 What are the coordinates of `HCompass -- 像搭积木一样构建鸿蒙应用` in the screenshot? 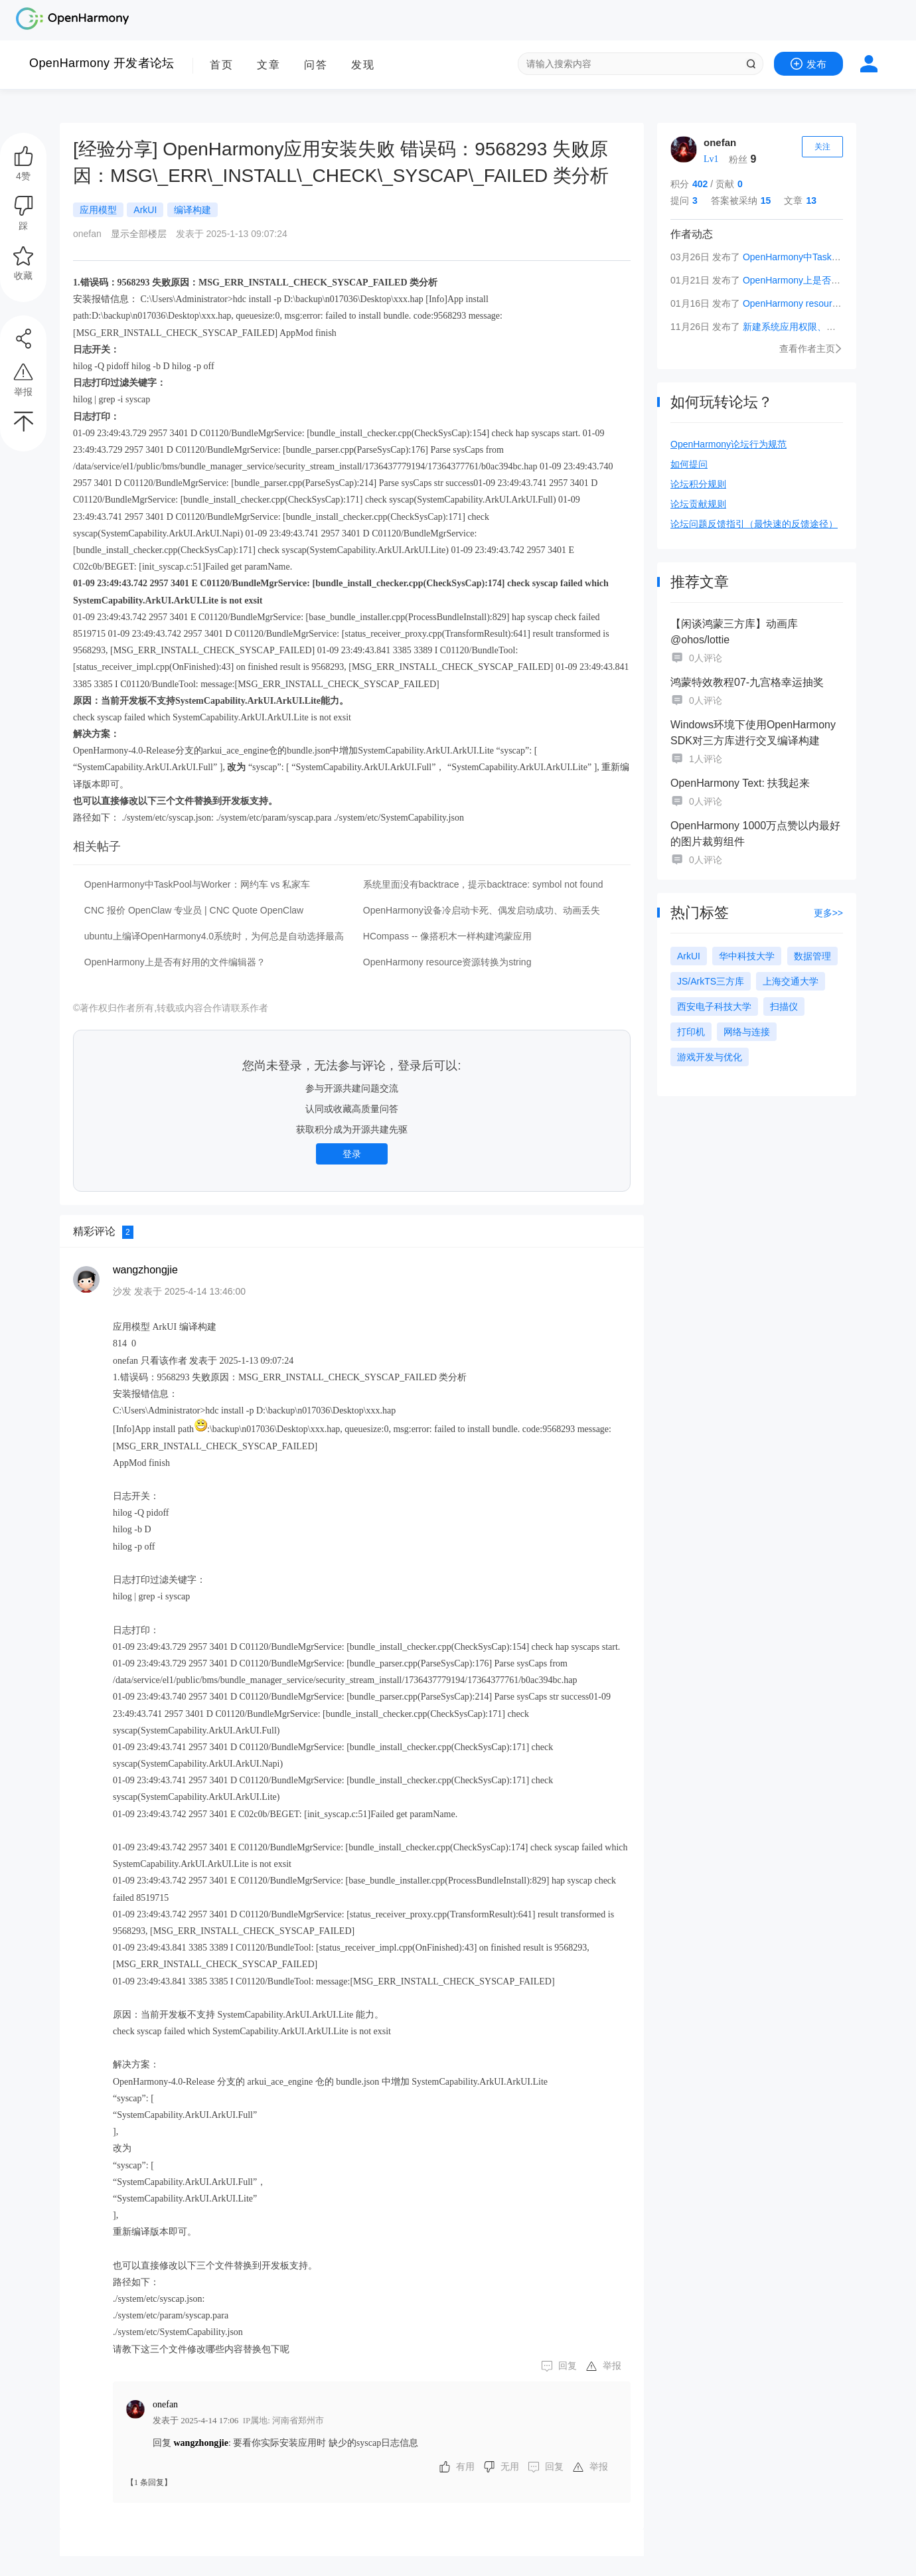 It's located at (447, 936).